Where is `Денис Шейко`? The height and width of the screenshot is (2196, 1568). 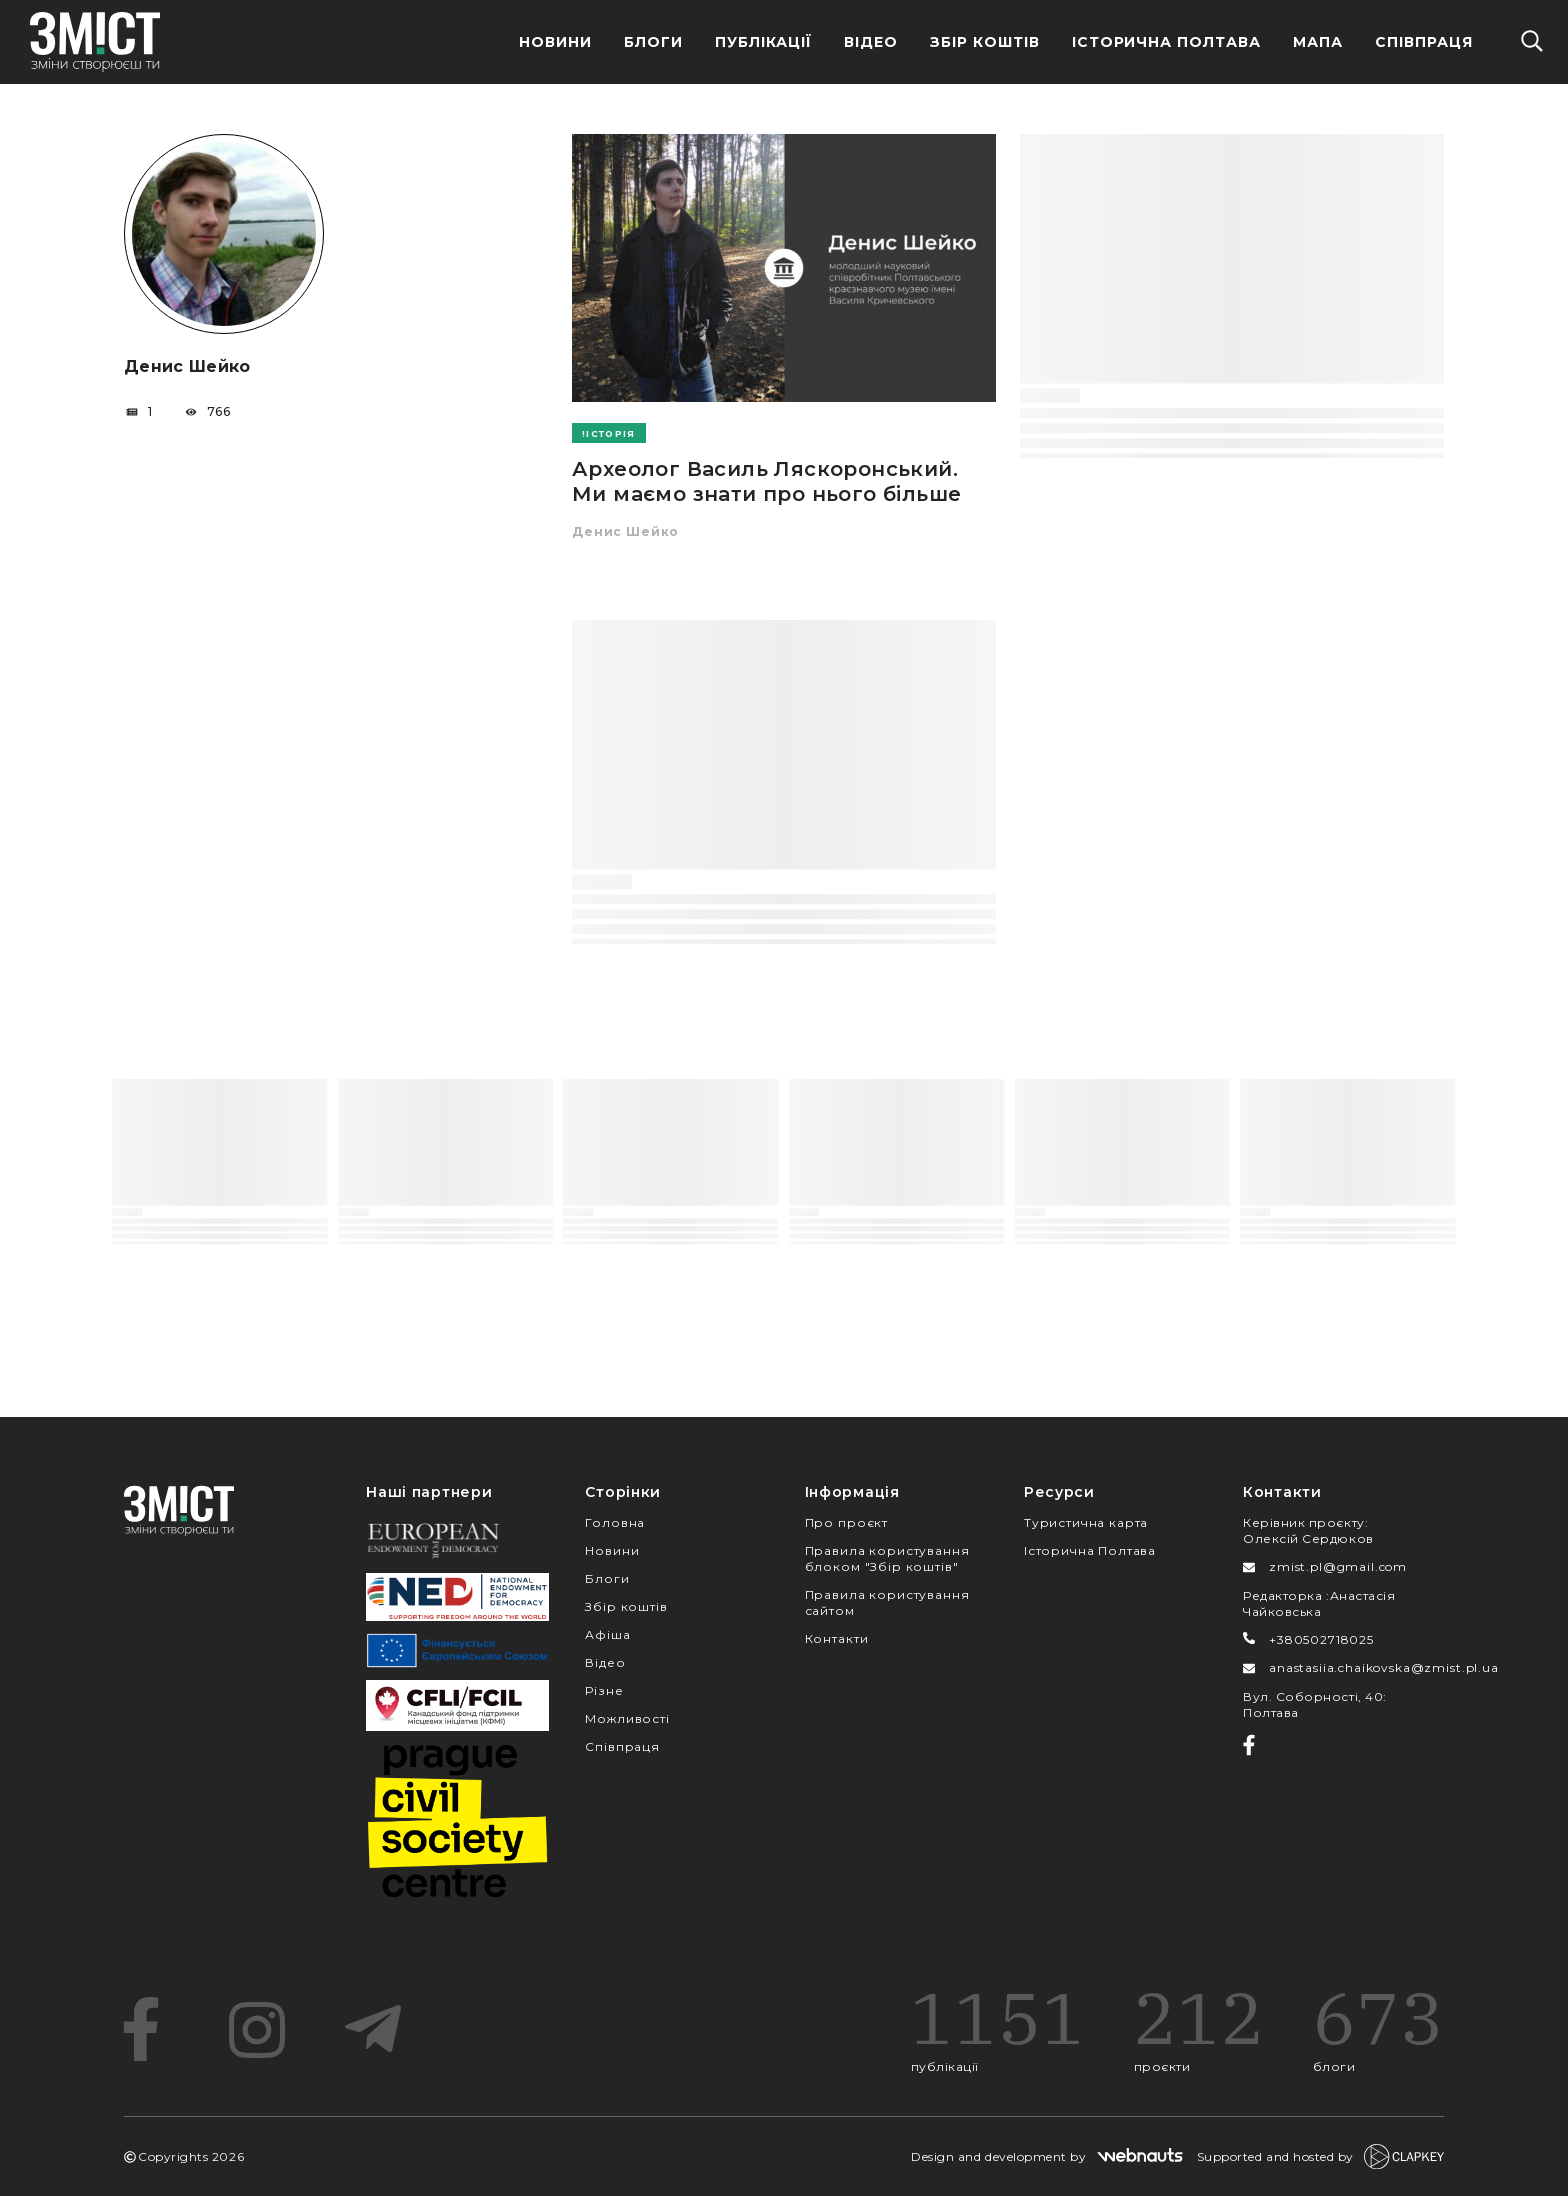
Денис Шейко is located at coordinates (625, 531).